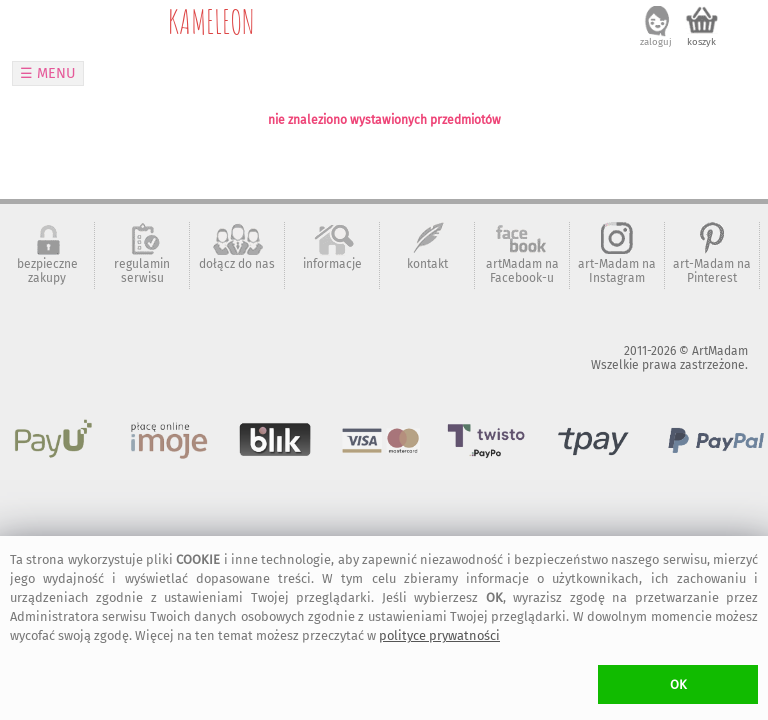  I want to click on KAMELEON, so click(211, 21).